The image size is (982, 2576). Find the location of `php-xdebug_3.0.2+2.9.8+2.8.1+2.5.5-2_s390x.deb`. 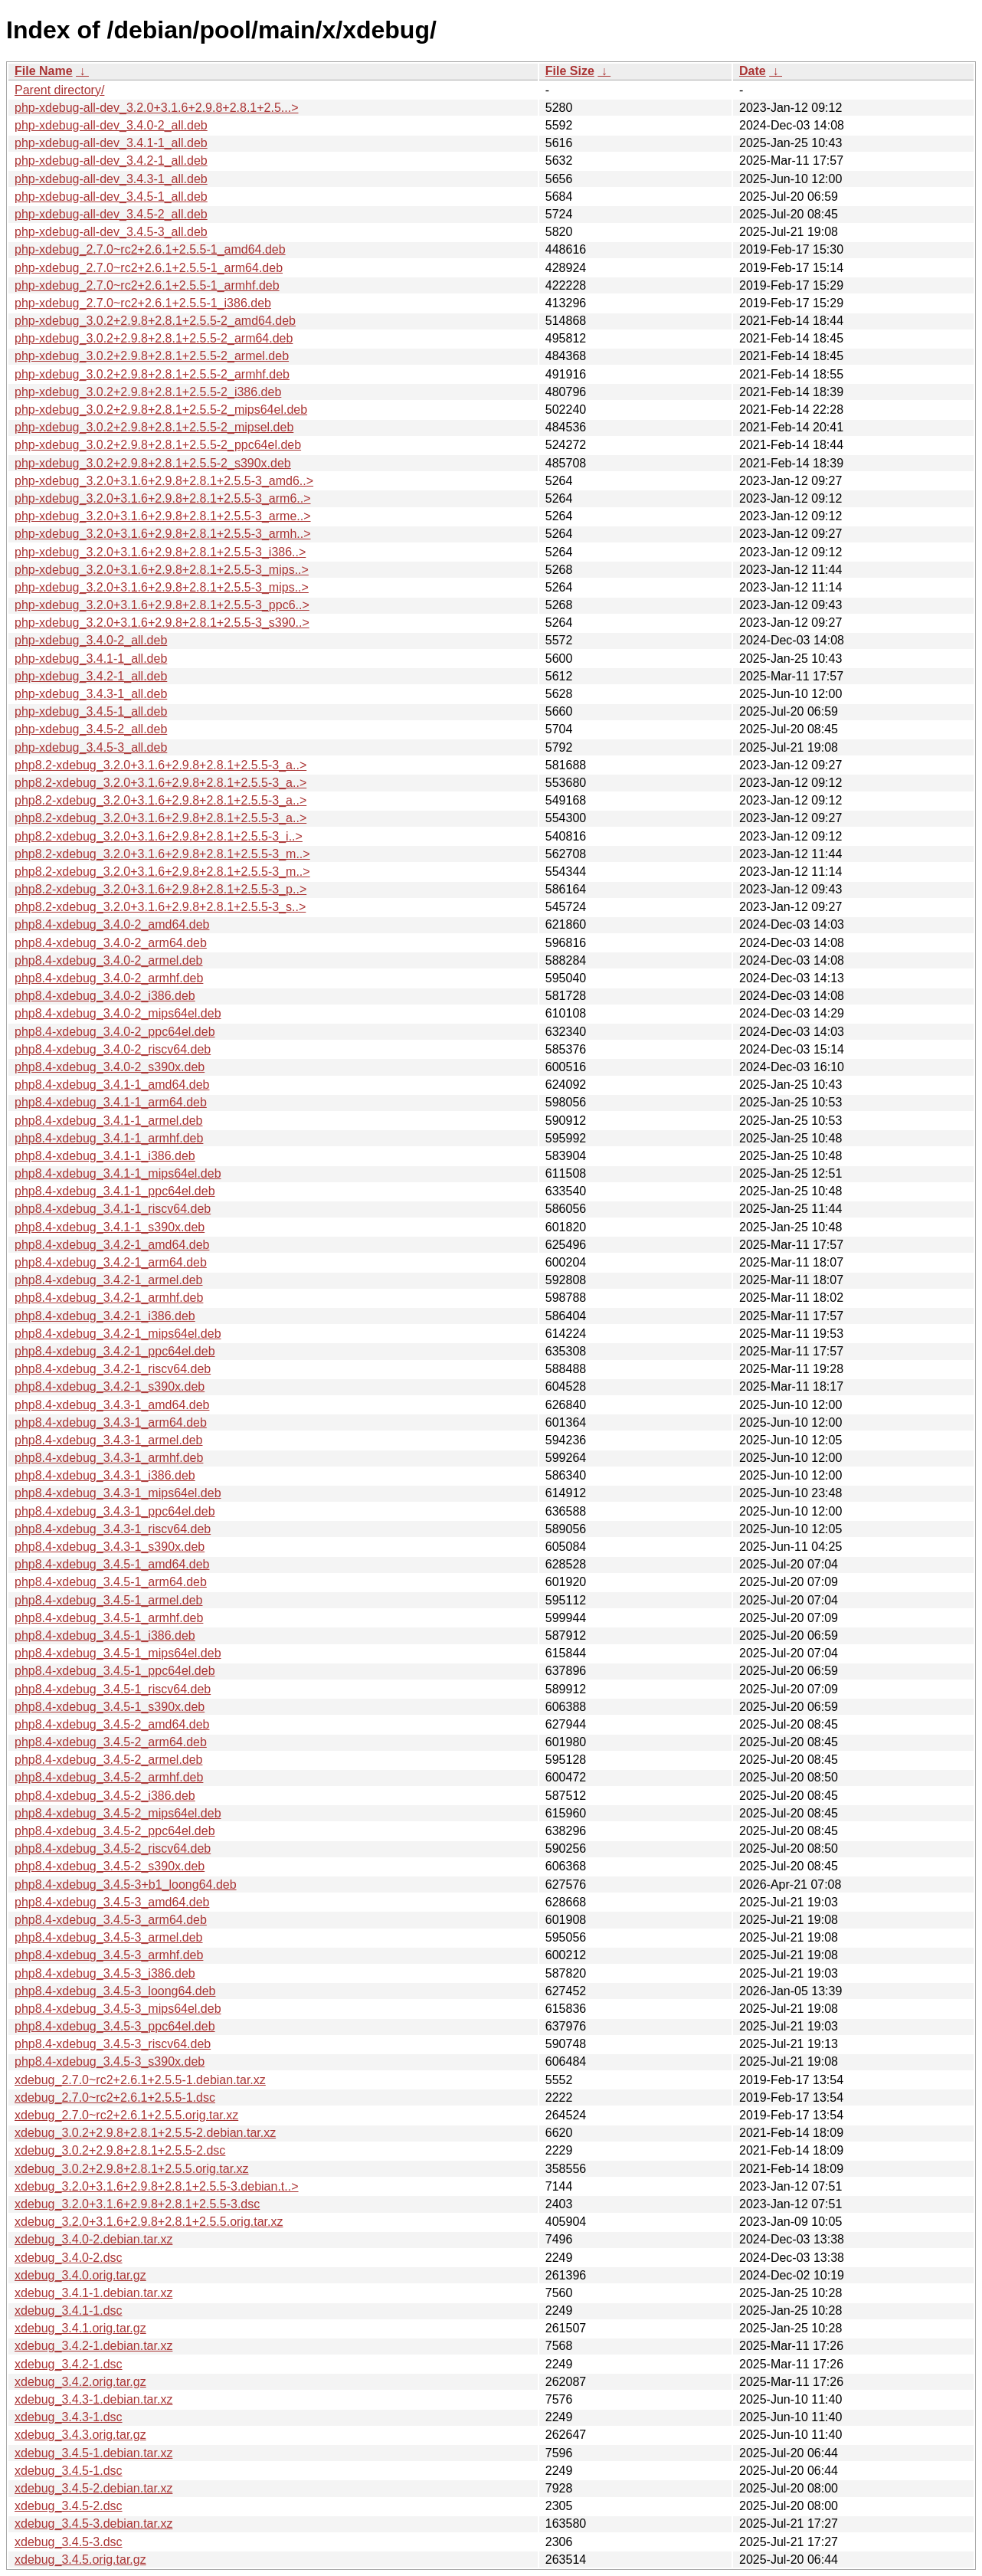

php-xdebug_3.0.2+2.9.8+2.8.1+2.5.5-2_s390x.deb is located at coordinates (153, 463).